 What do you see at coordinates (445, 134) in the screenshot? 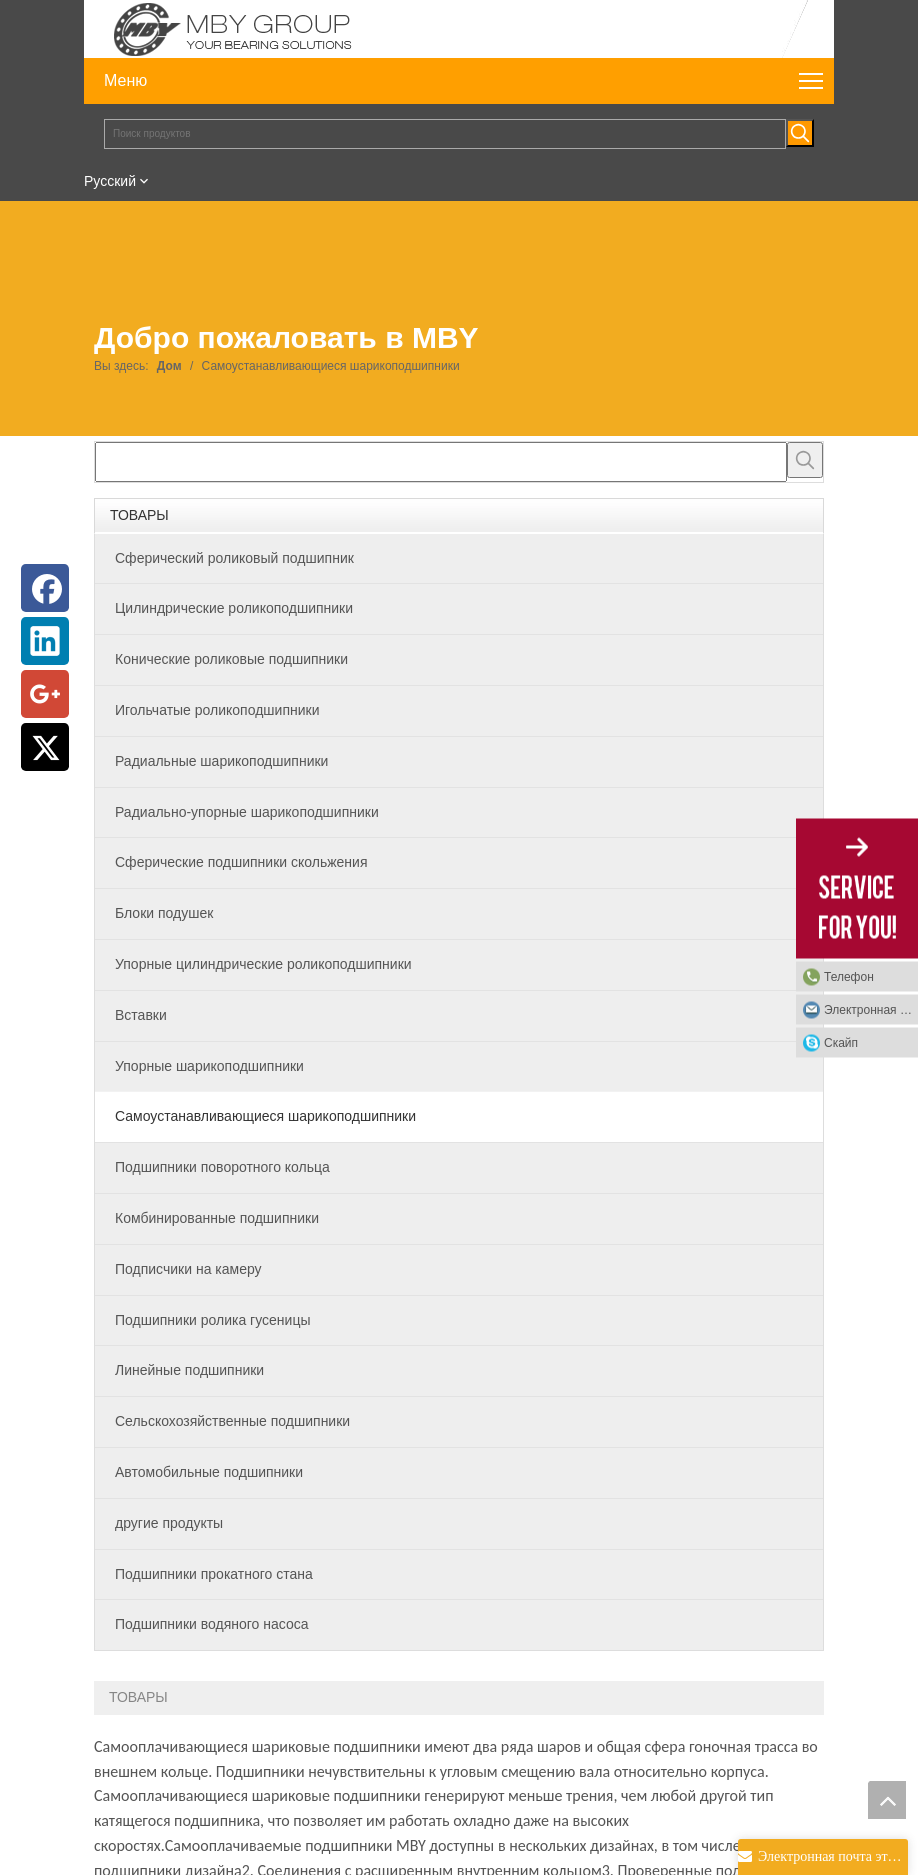
I see `[Поиск продуктов]` at bounding box center [445, 134].